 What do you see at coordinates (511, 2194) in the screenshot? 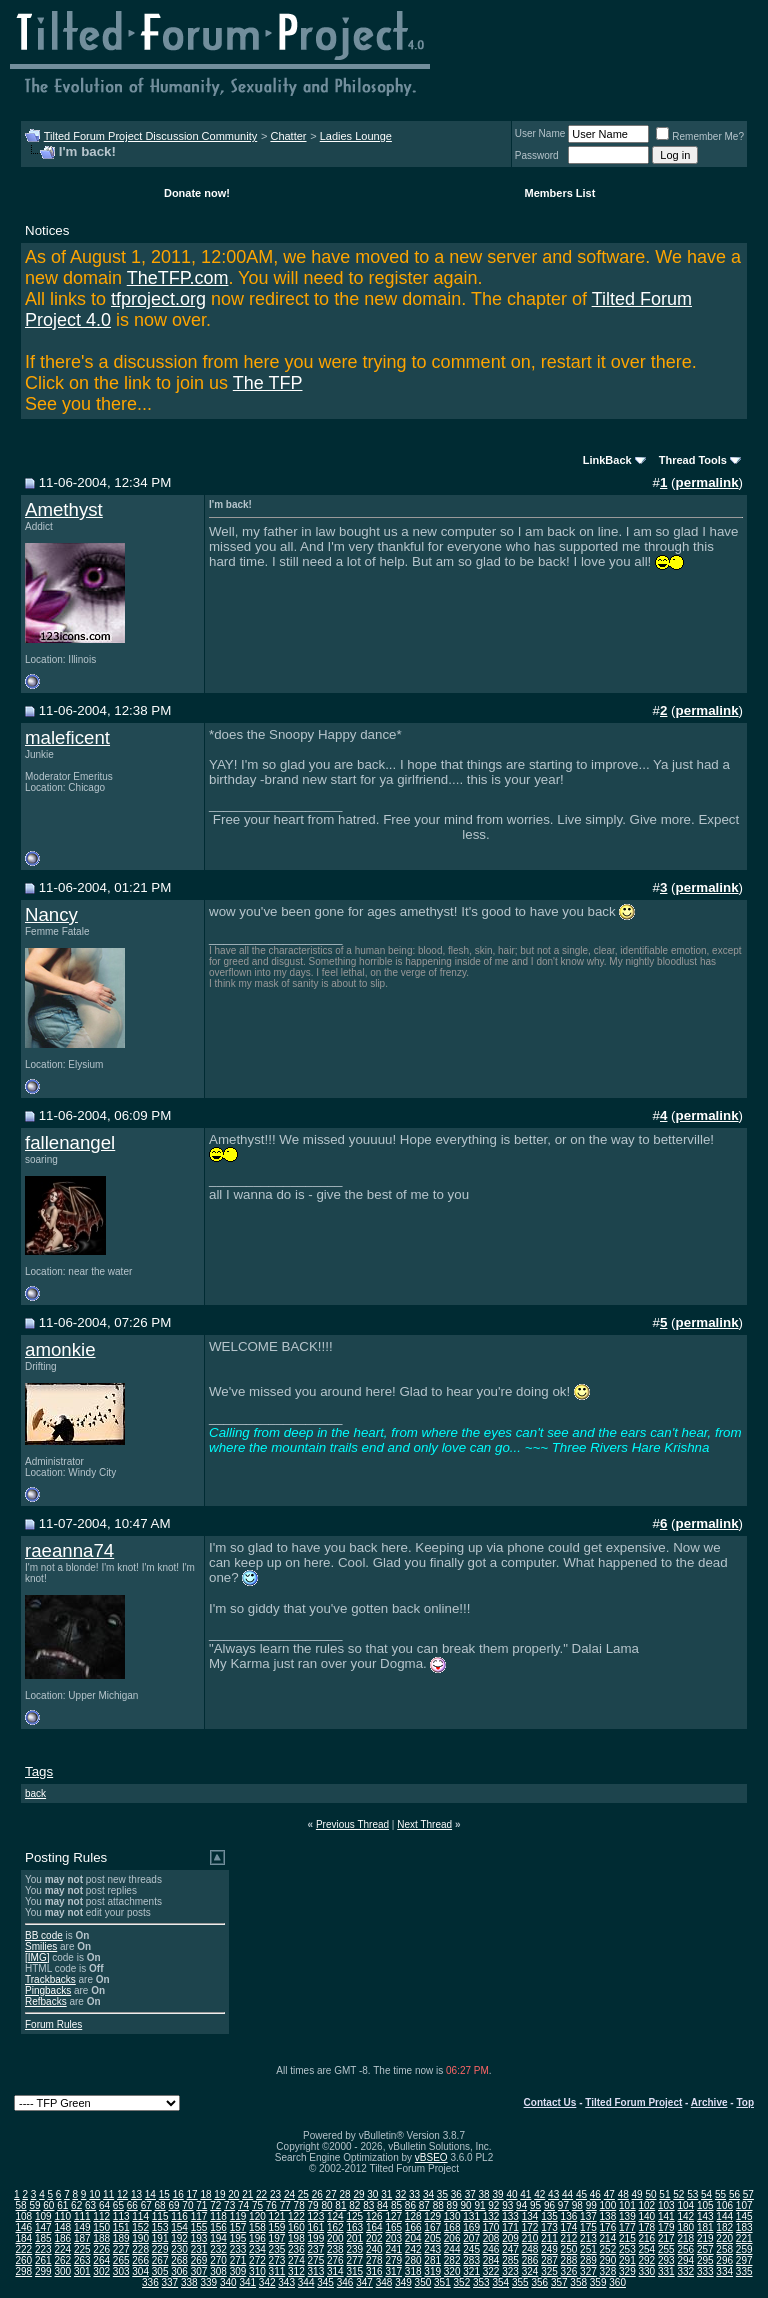
I see `40` at bounding box center [511, 2194].